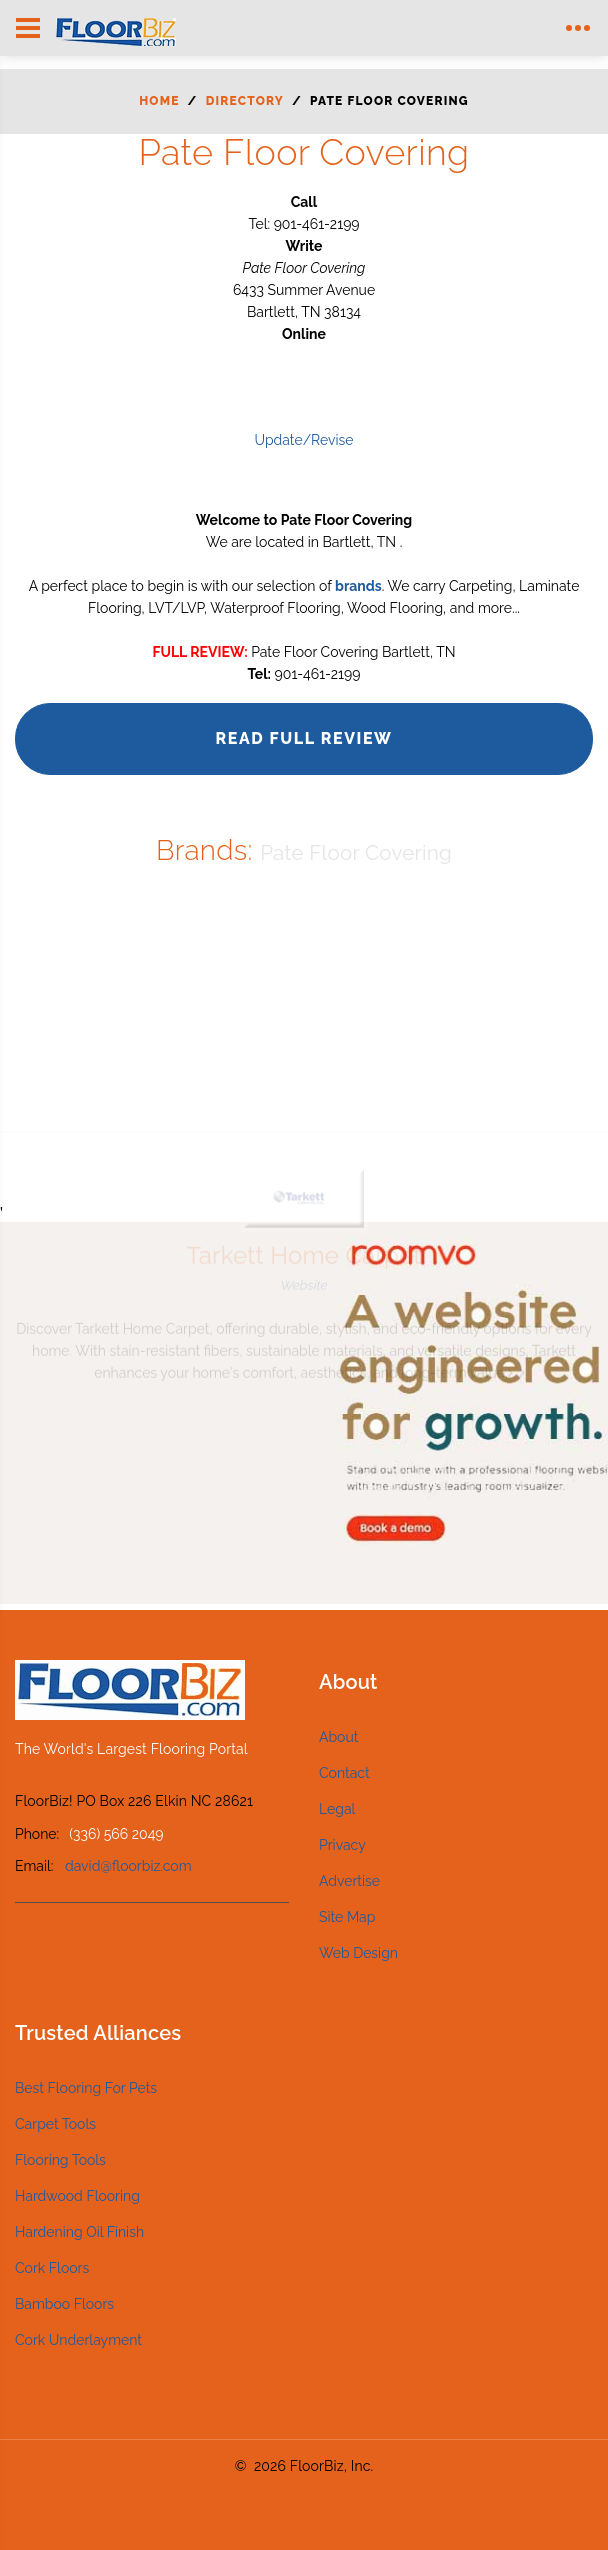 The height and width of the screenshot is (2550, 608). I want to click on About, so click(338, 1737).